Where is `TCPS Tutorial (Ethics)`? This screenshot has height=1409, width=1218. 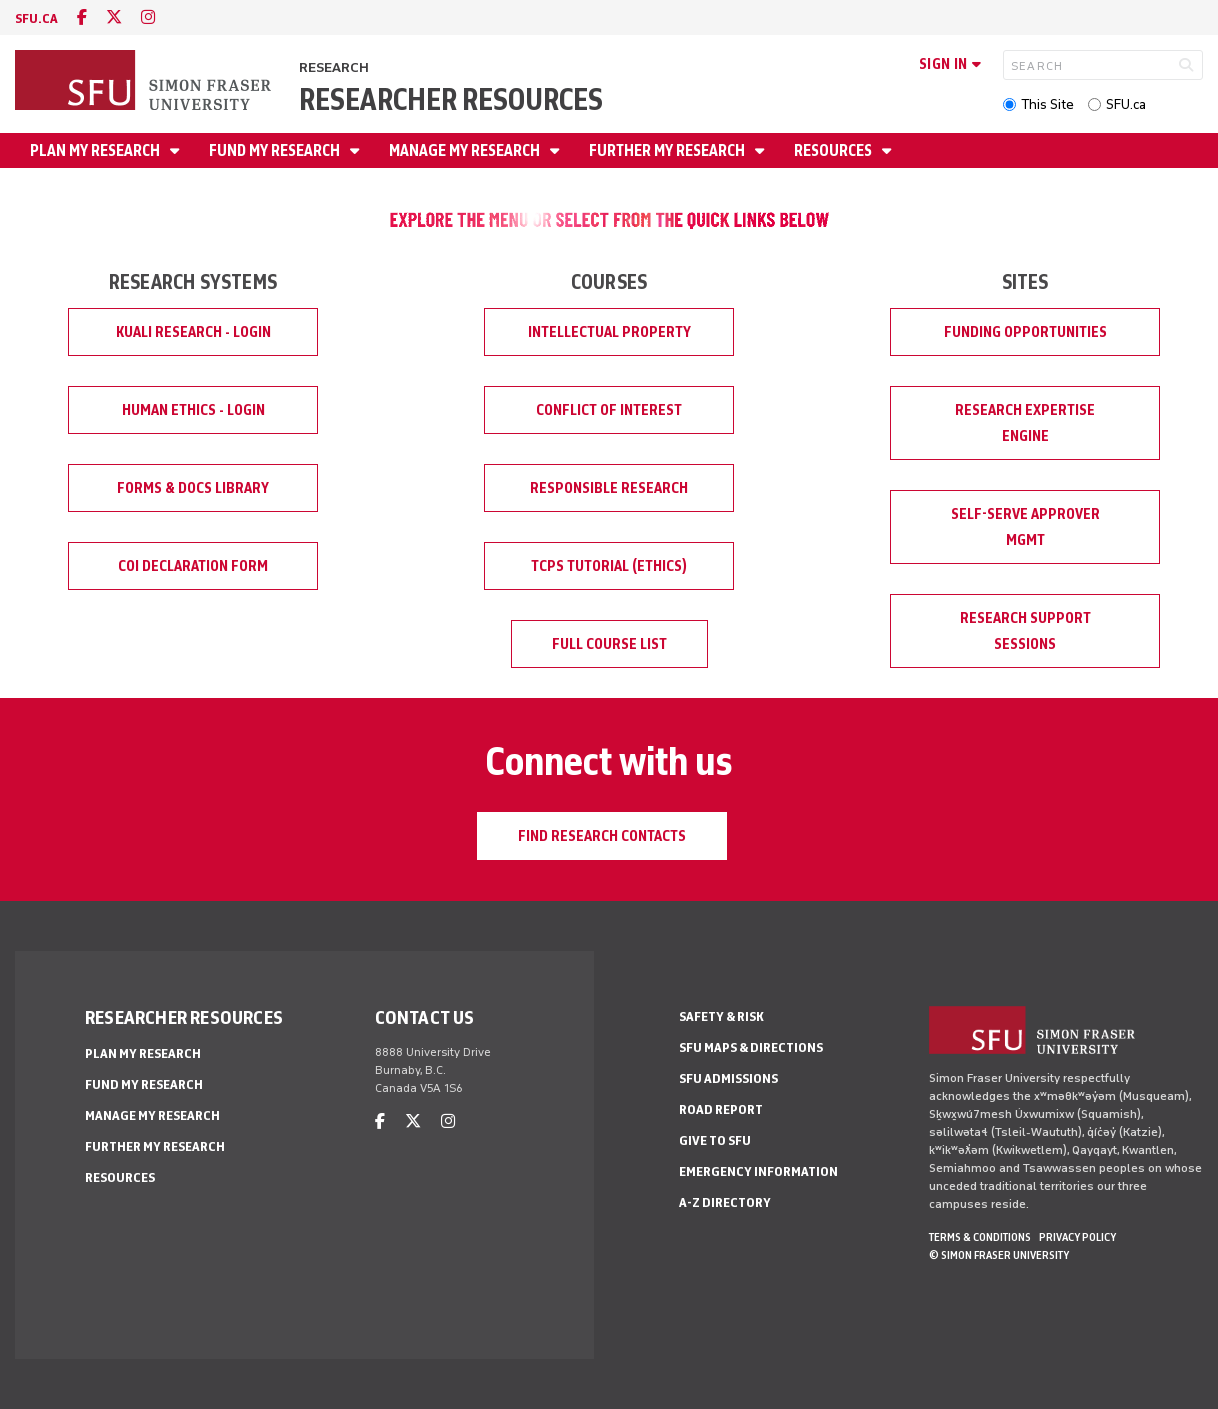
TCPS Tutorial (Ethics) is located at coordinates (609, 566).